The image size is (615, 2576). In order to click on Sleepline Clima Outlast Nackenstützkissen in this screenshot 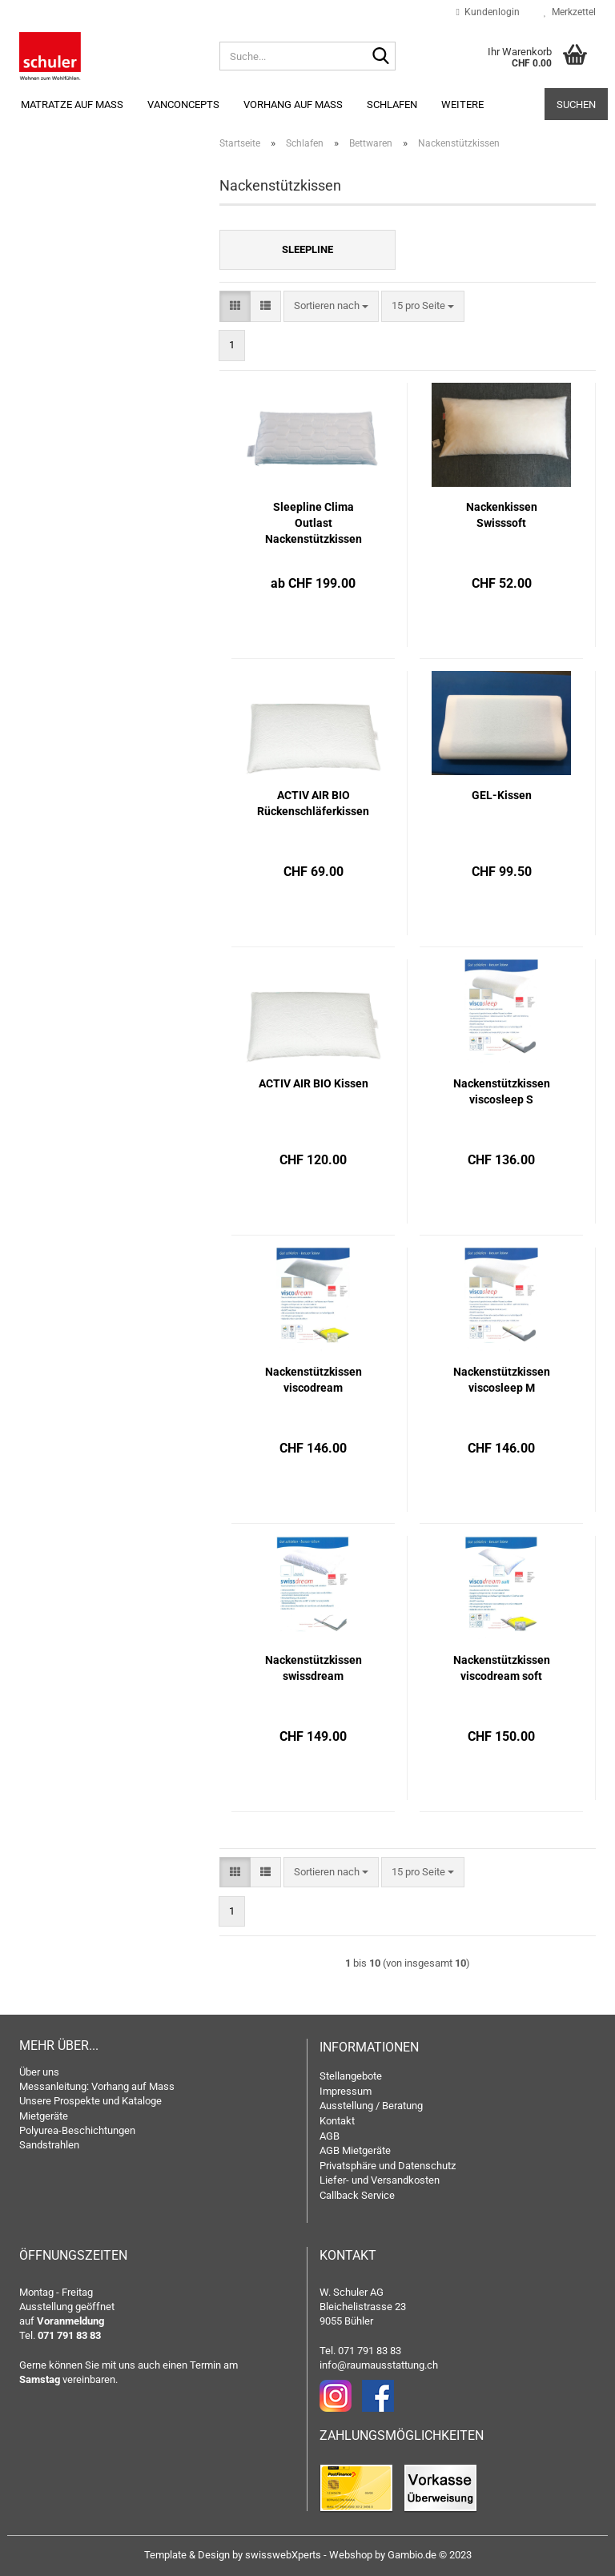, I will do `click(313, 522)`.